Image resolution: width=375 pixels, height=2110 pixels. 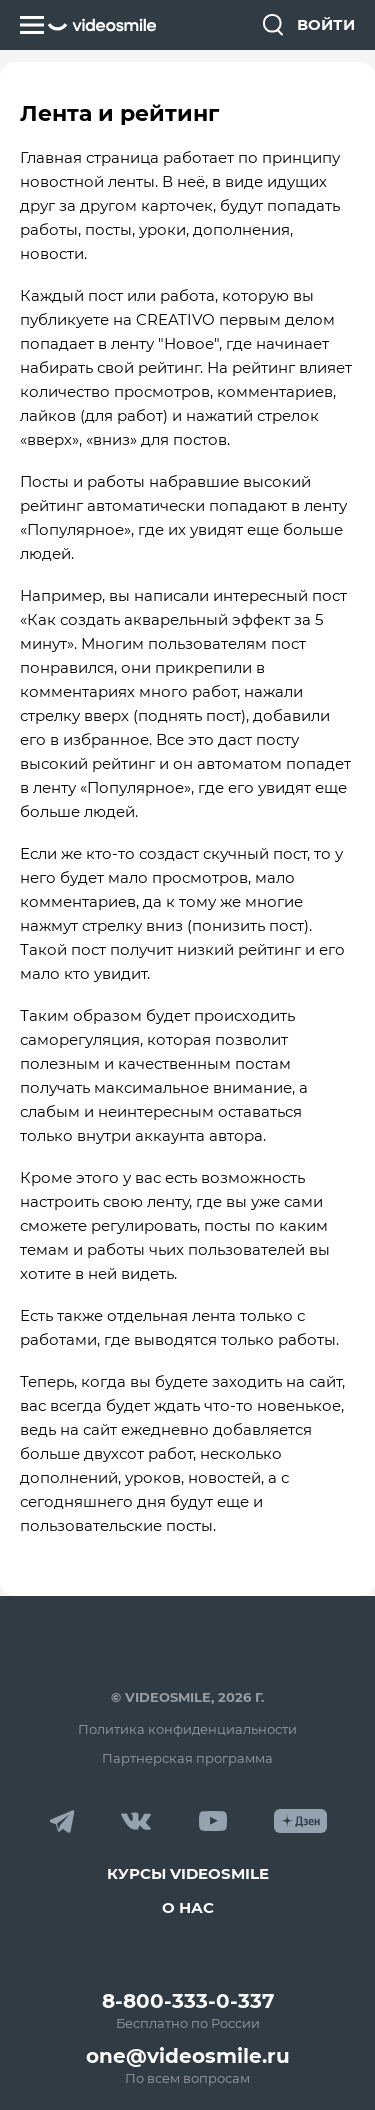 I want to click on Партнерская программа, so click(x=187, y=1758).